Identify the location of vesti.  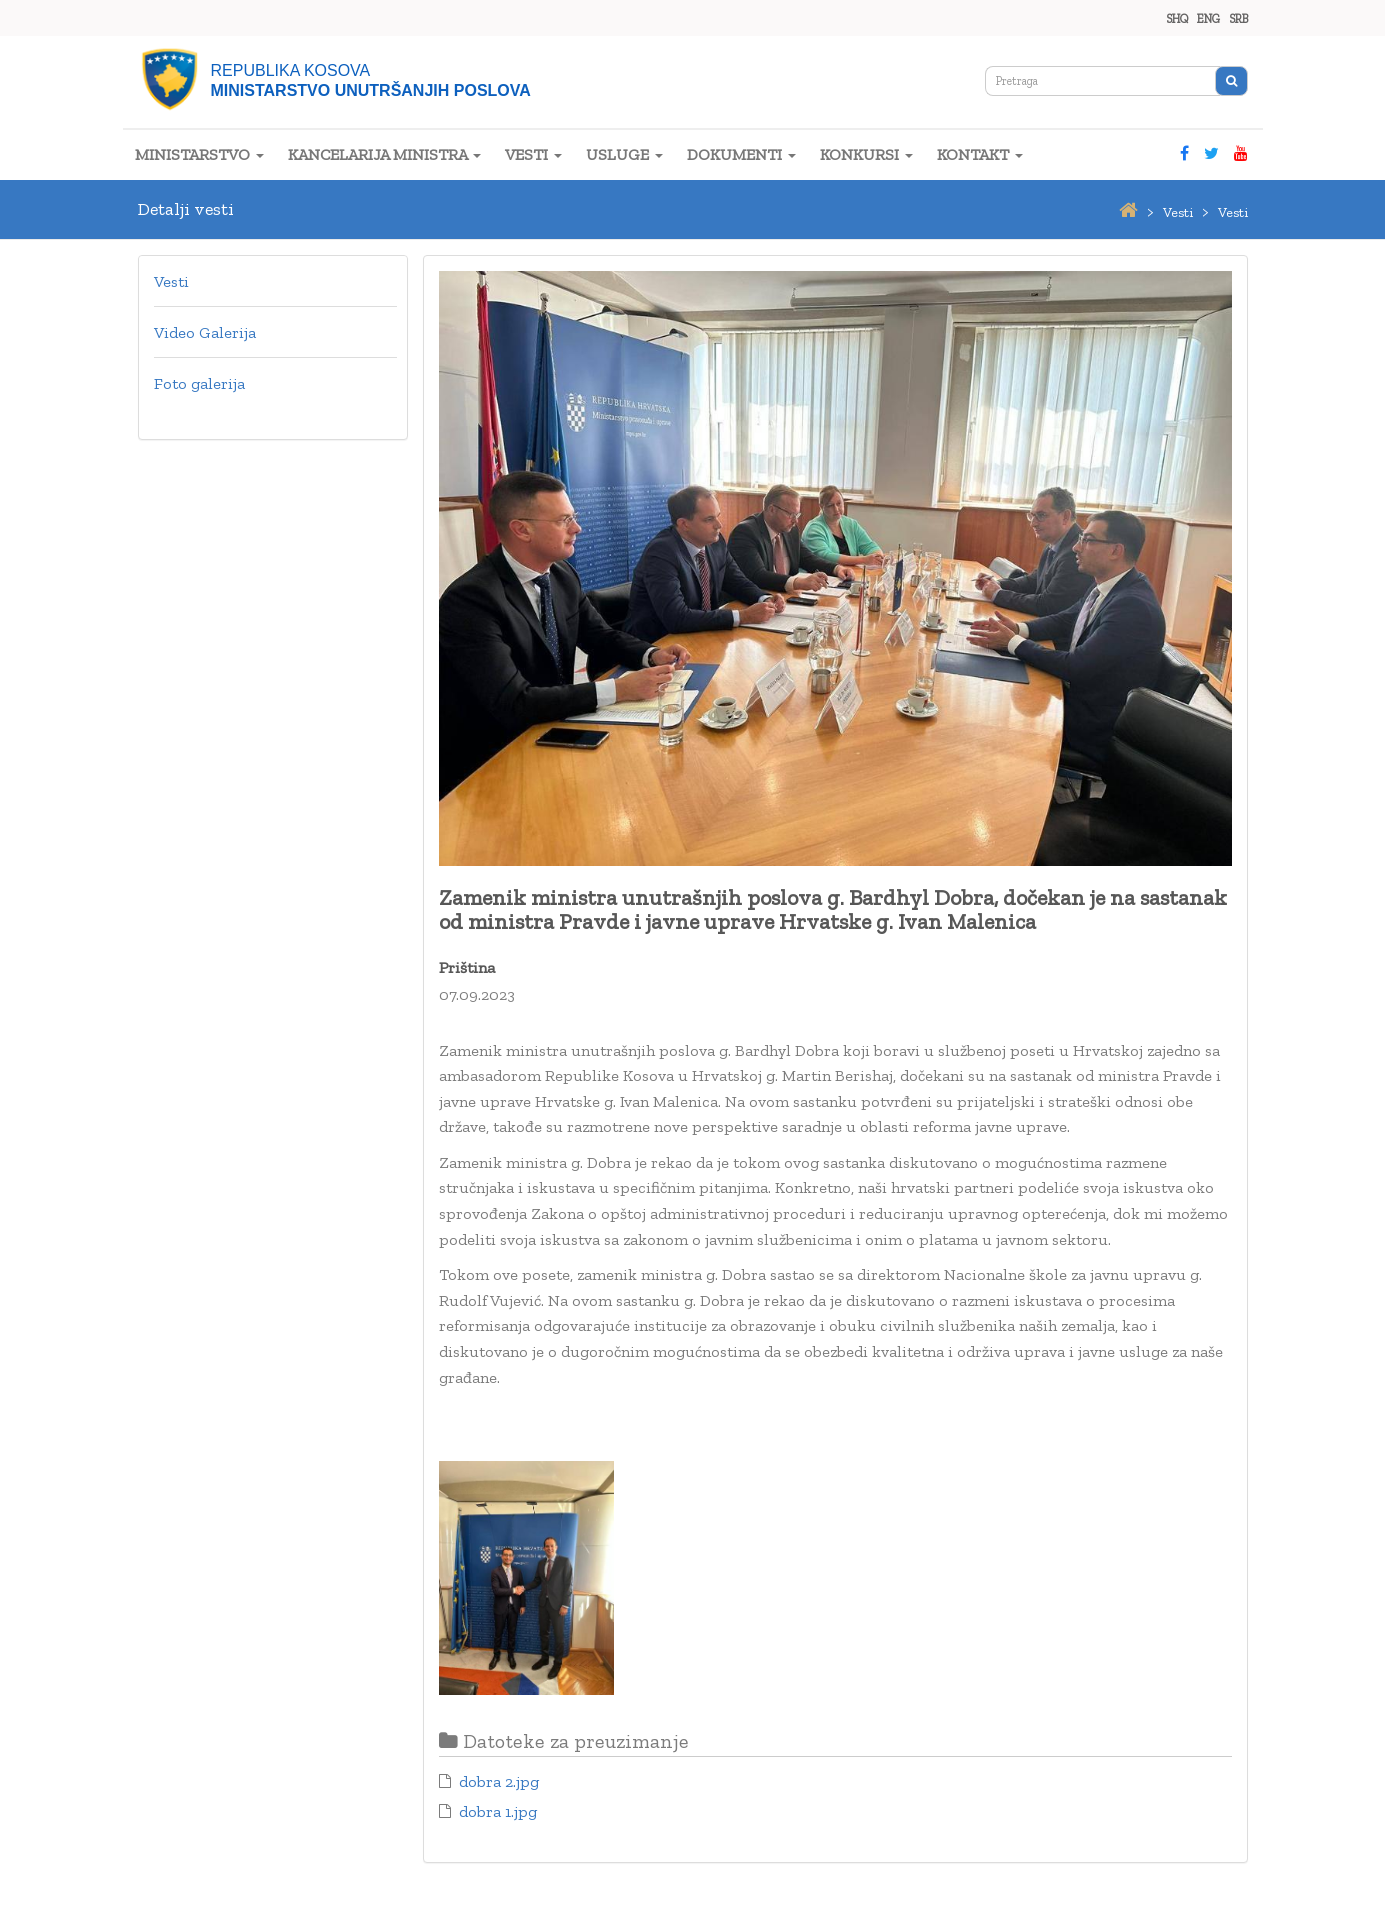
(1178, 212).